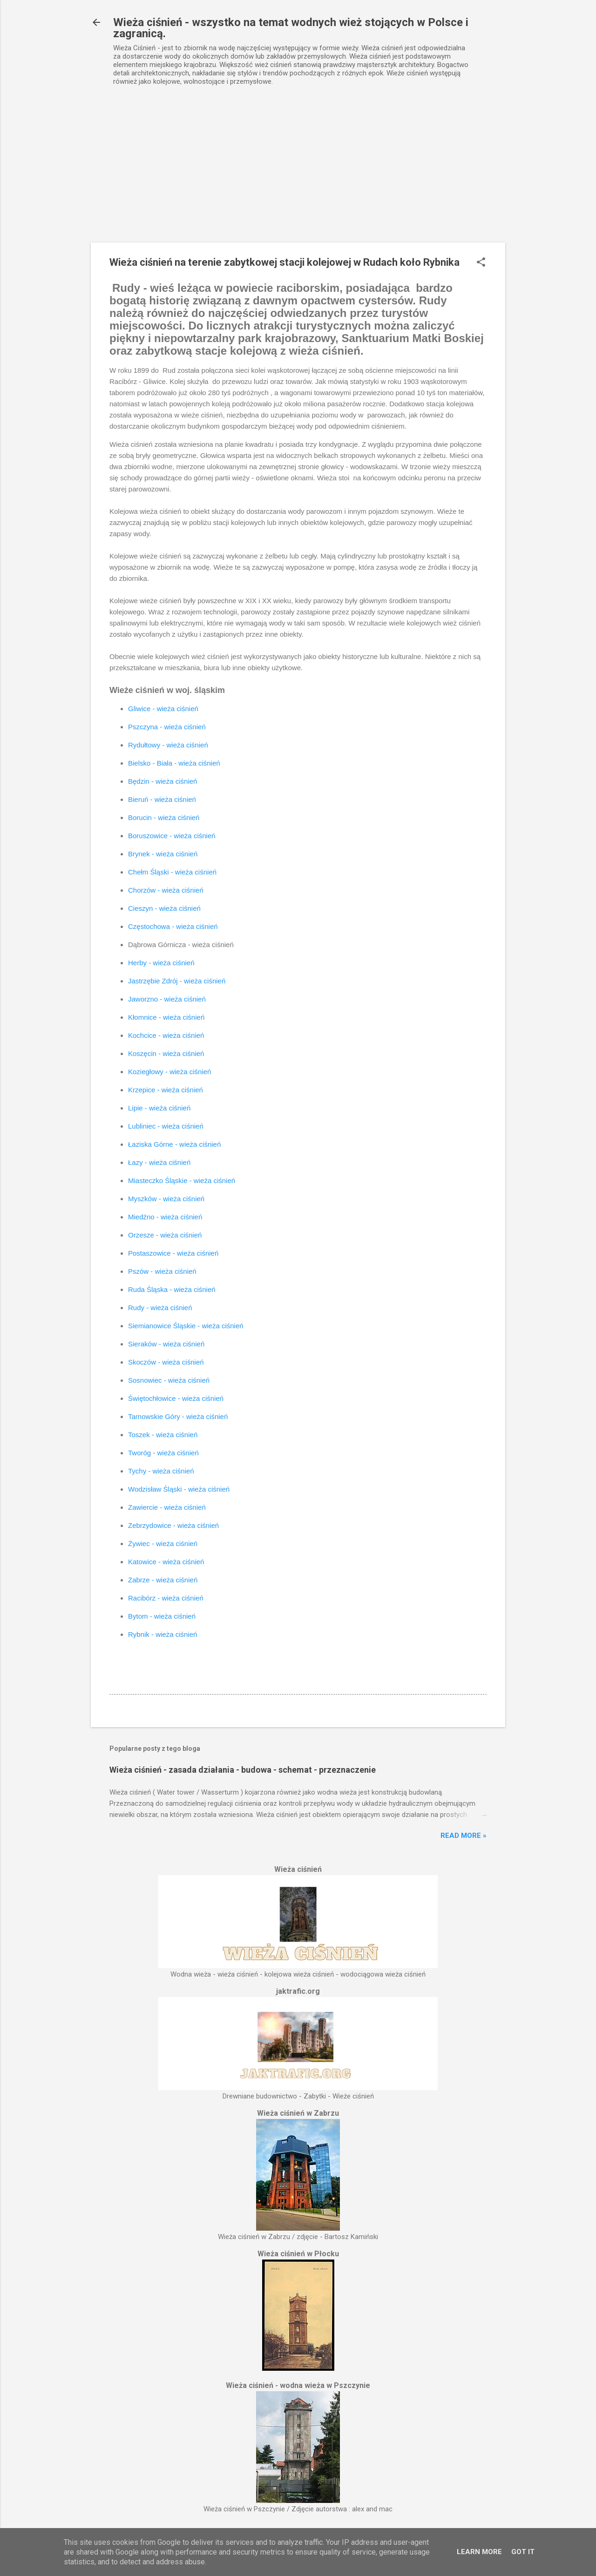 This screenshot has height=2576, width=596. I want to click on Tarnowskie Góry - wieża ciśnień, so click(178, 1416).